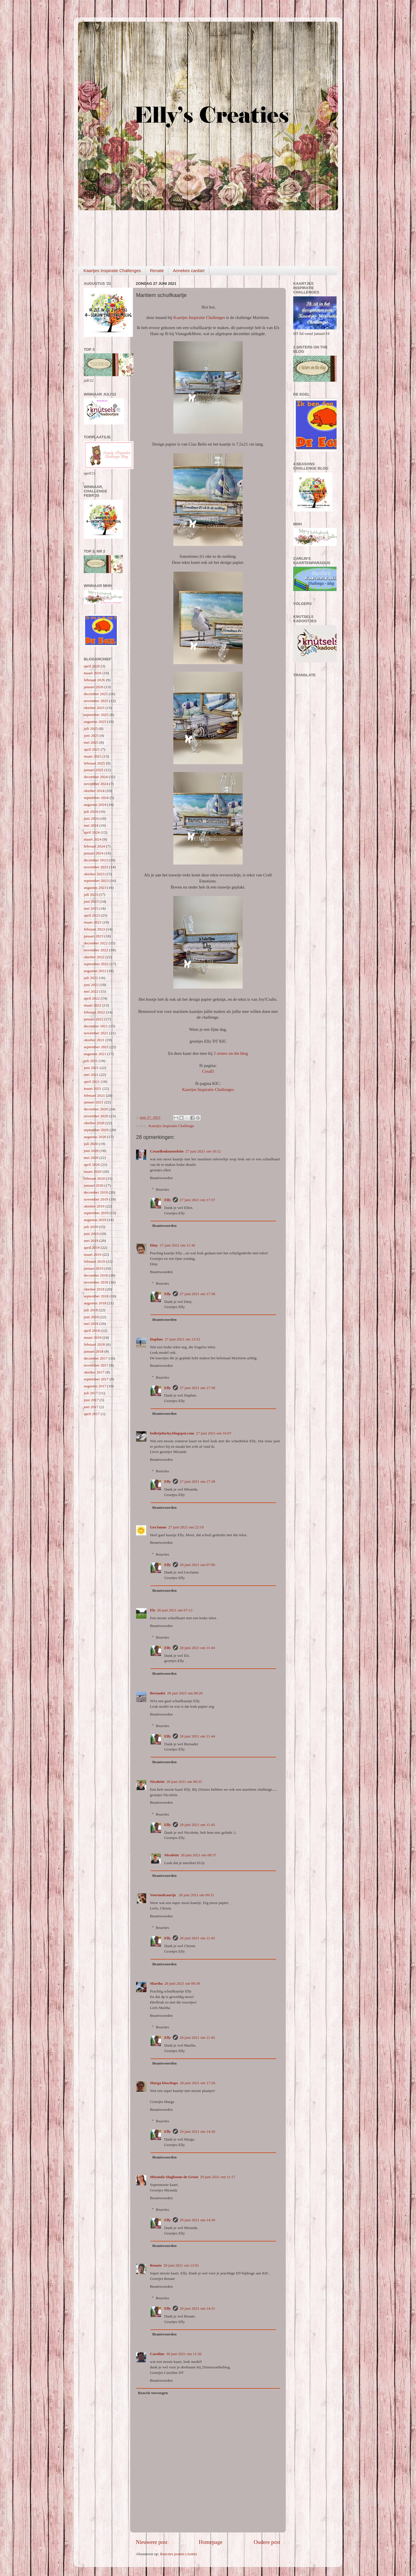 Image resolution: width=416 pixels, height=2576 pixels. What do you see at coordinates (152, 2542) in the screenshot?
I see `Nieuwere post` at bounding box center [152, 2542].